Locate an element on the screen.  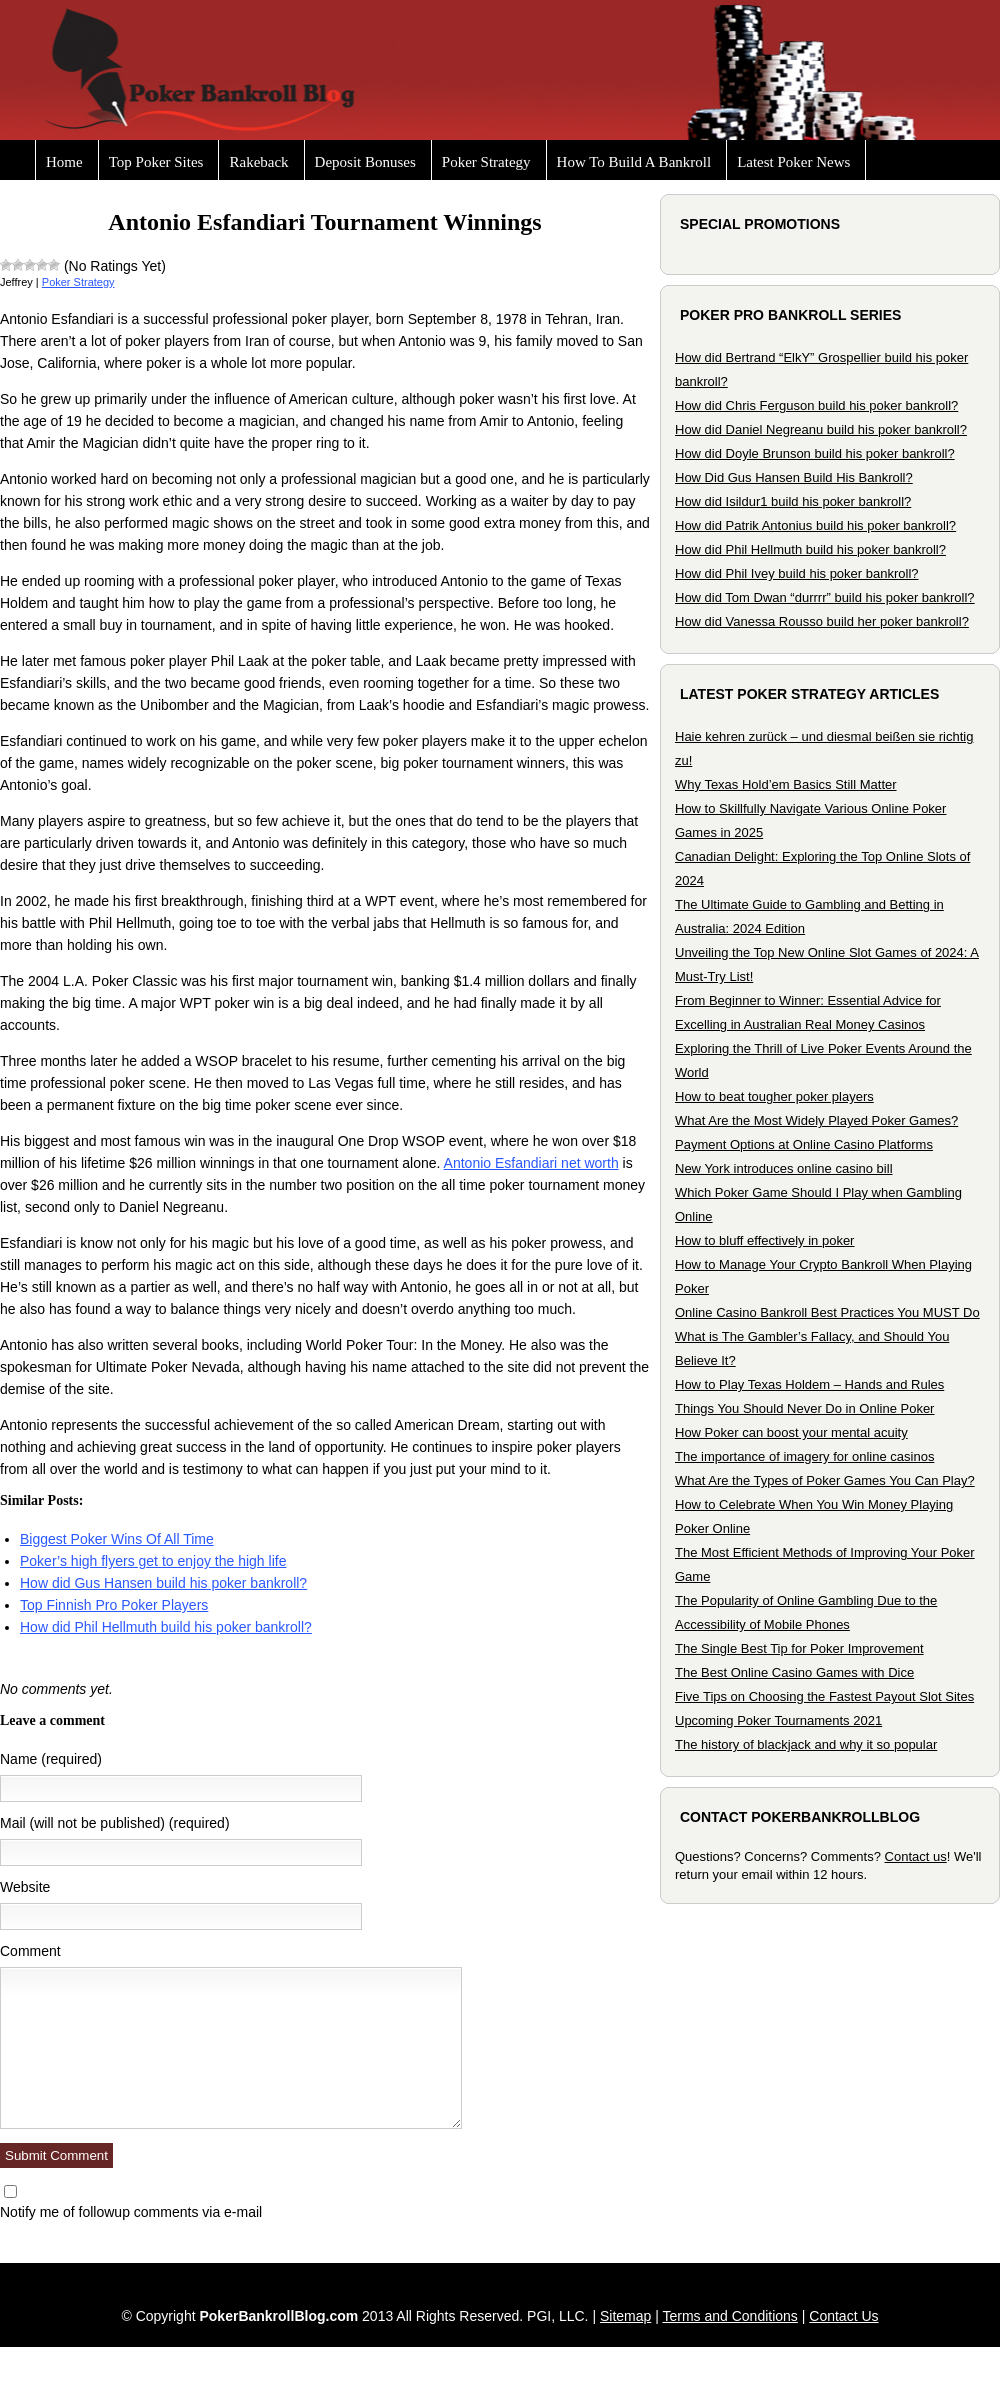
The importance of imagery for online casinos is located at coordinates (804, 1456).